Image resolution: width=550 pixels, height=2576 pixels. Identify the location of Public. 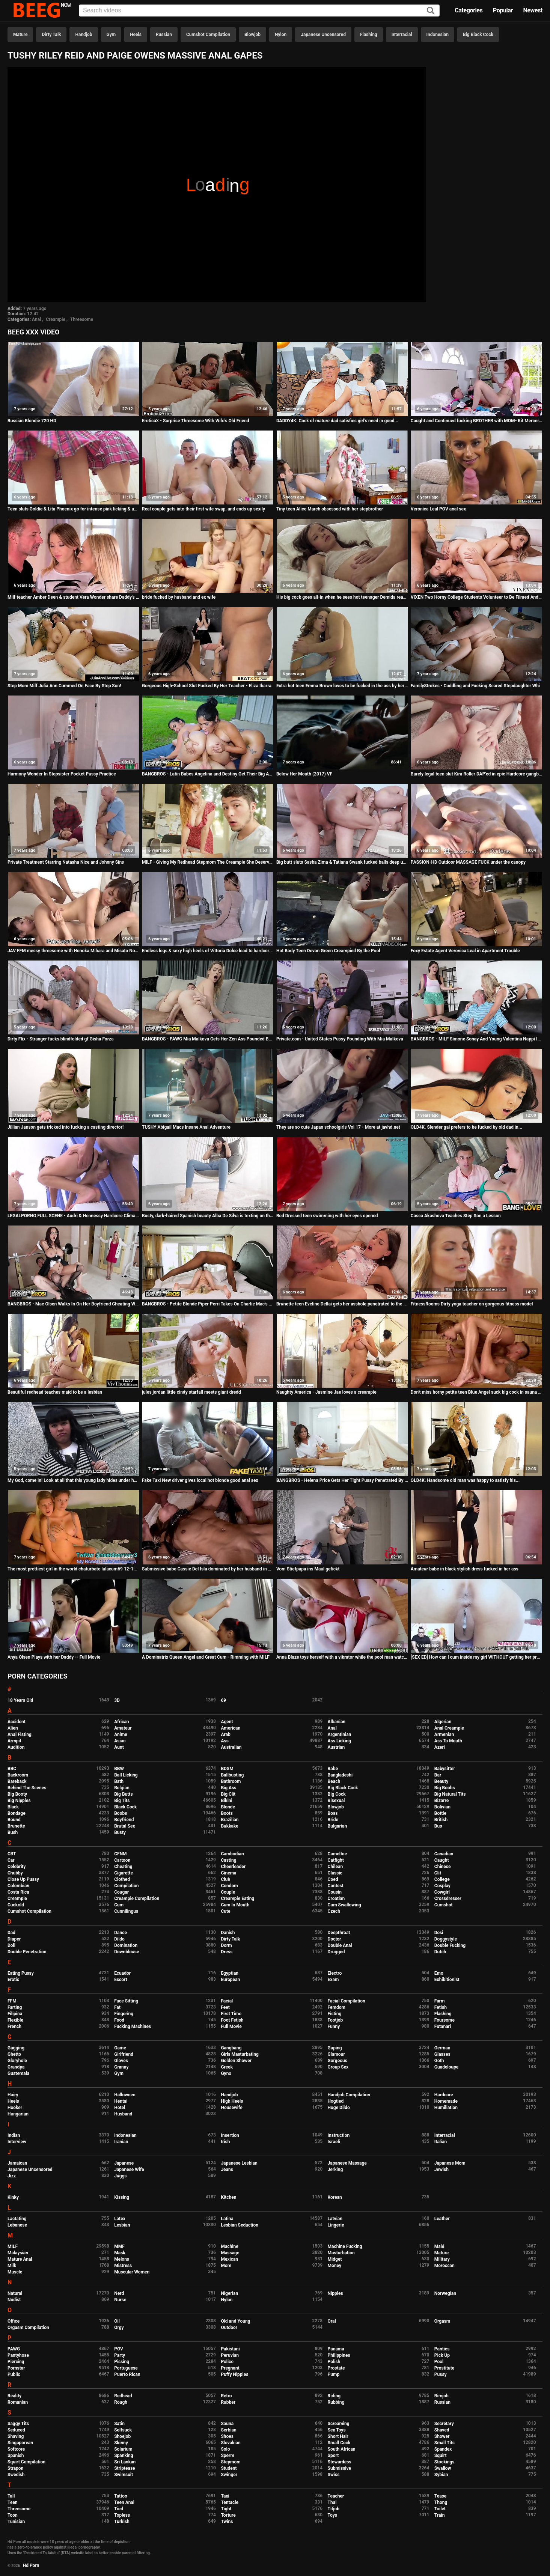
(14, 2374).